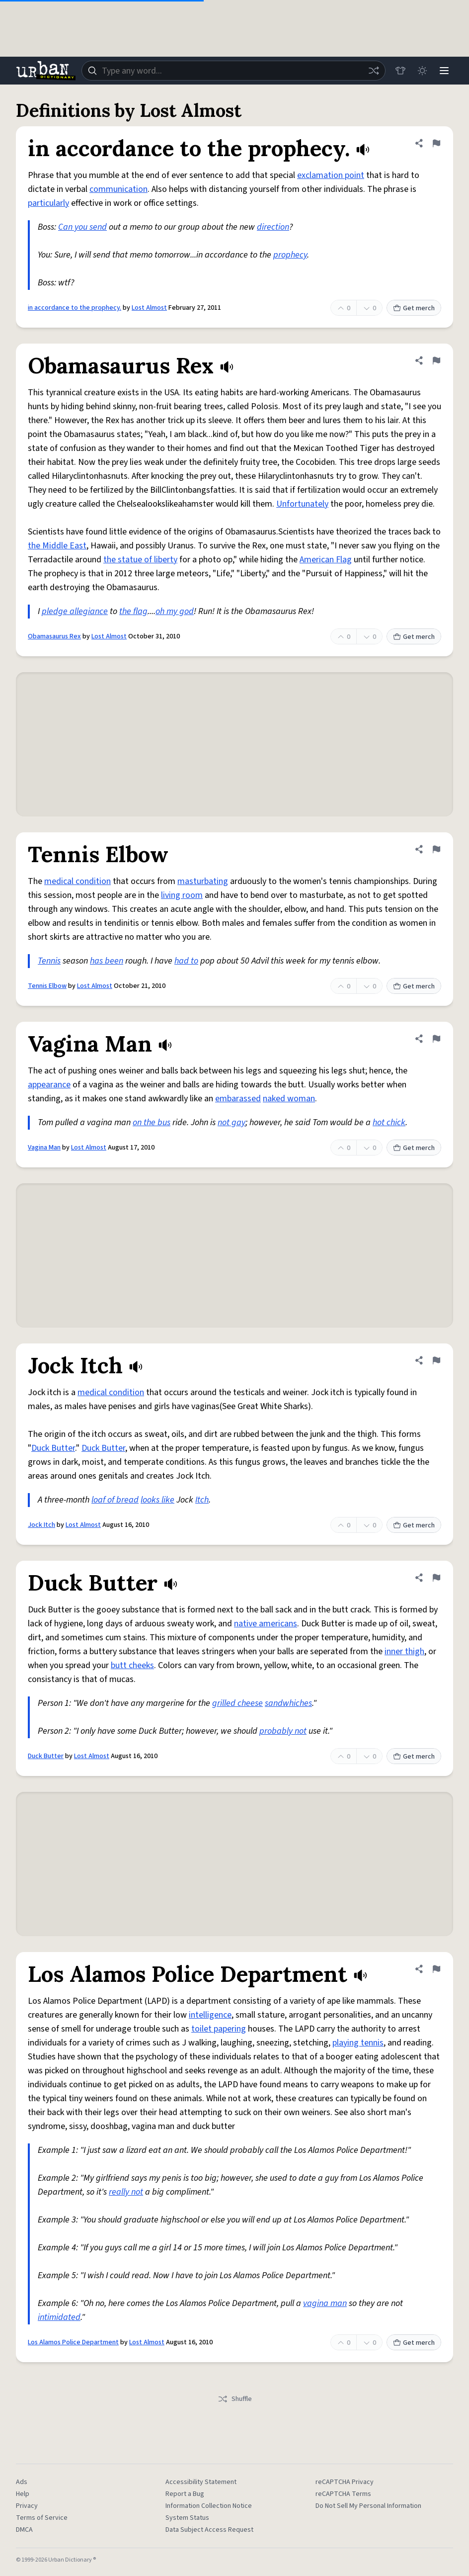 Image resolution: width=469 pixels, height=2576 pixels. I want to click on direction, so click(273, 227).